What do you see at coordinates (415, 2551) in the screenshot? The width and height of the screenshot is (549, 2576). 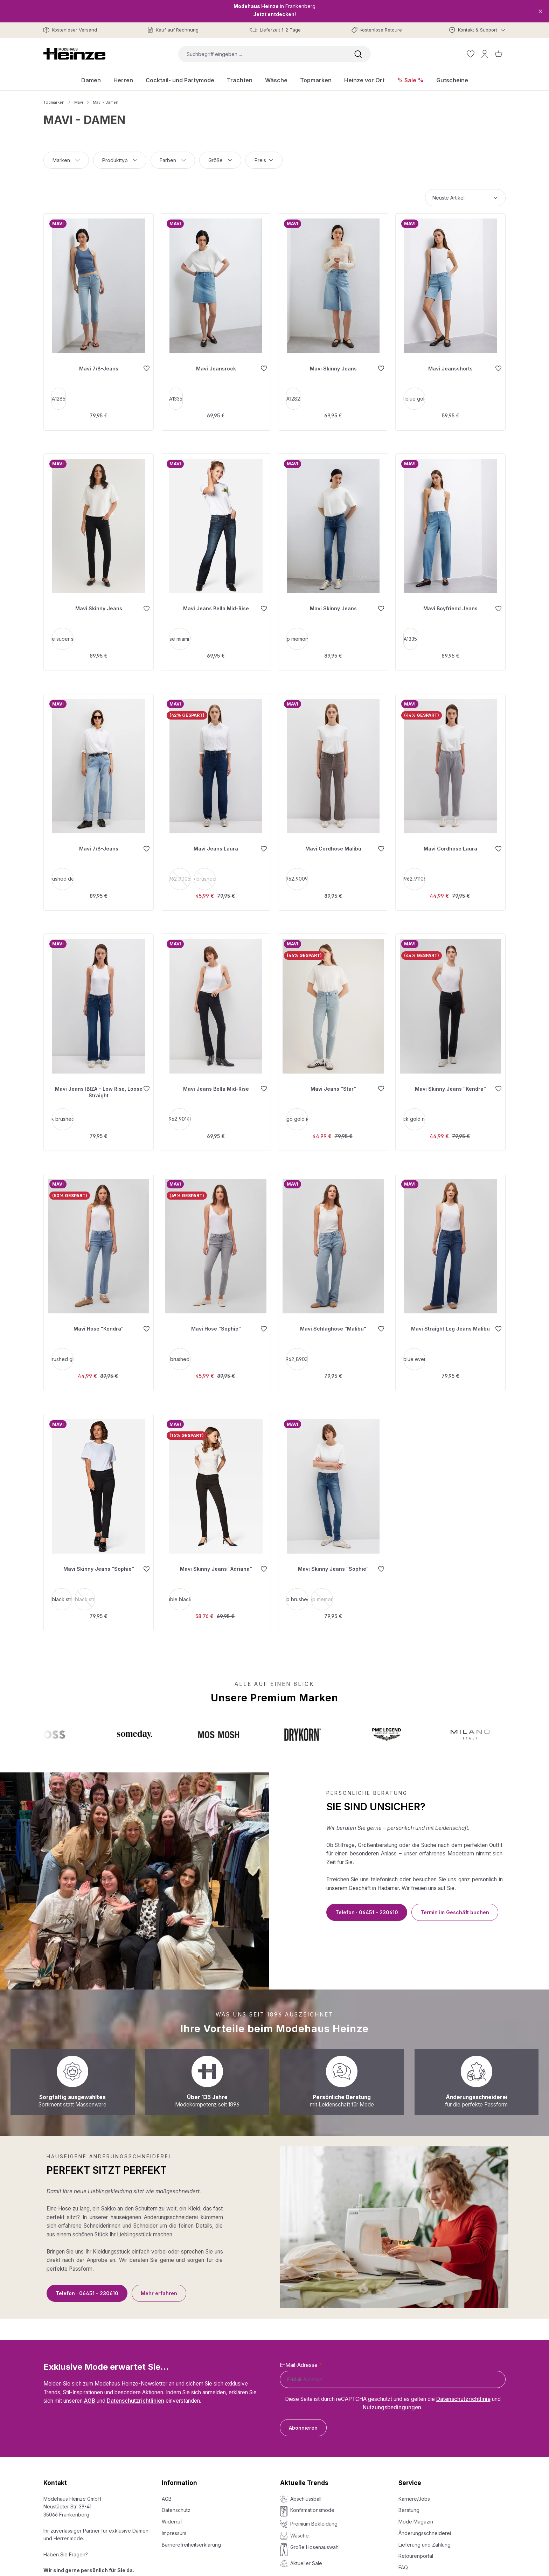 I see `Retourenportal` at bounding box center [415, 2551].